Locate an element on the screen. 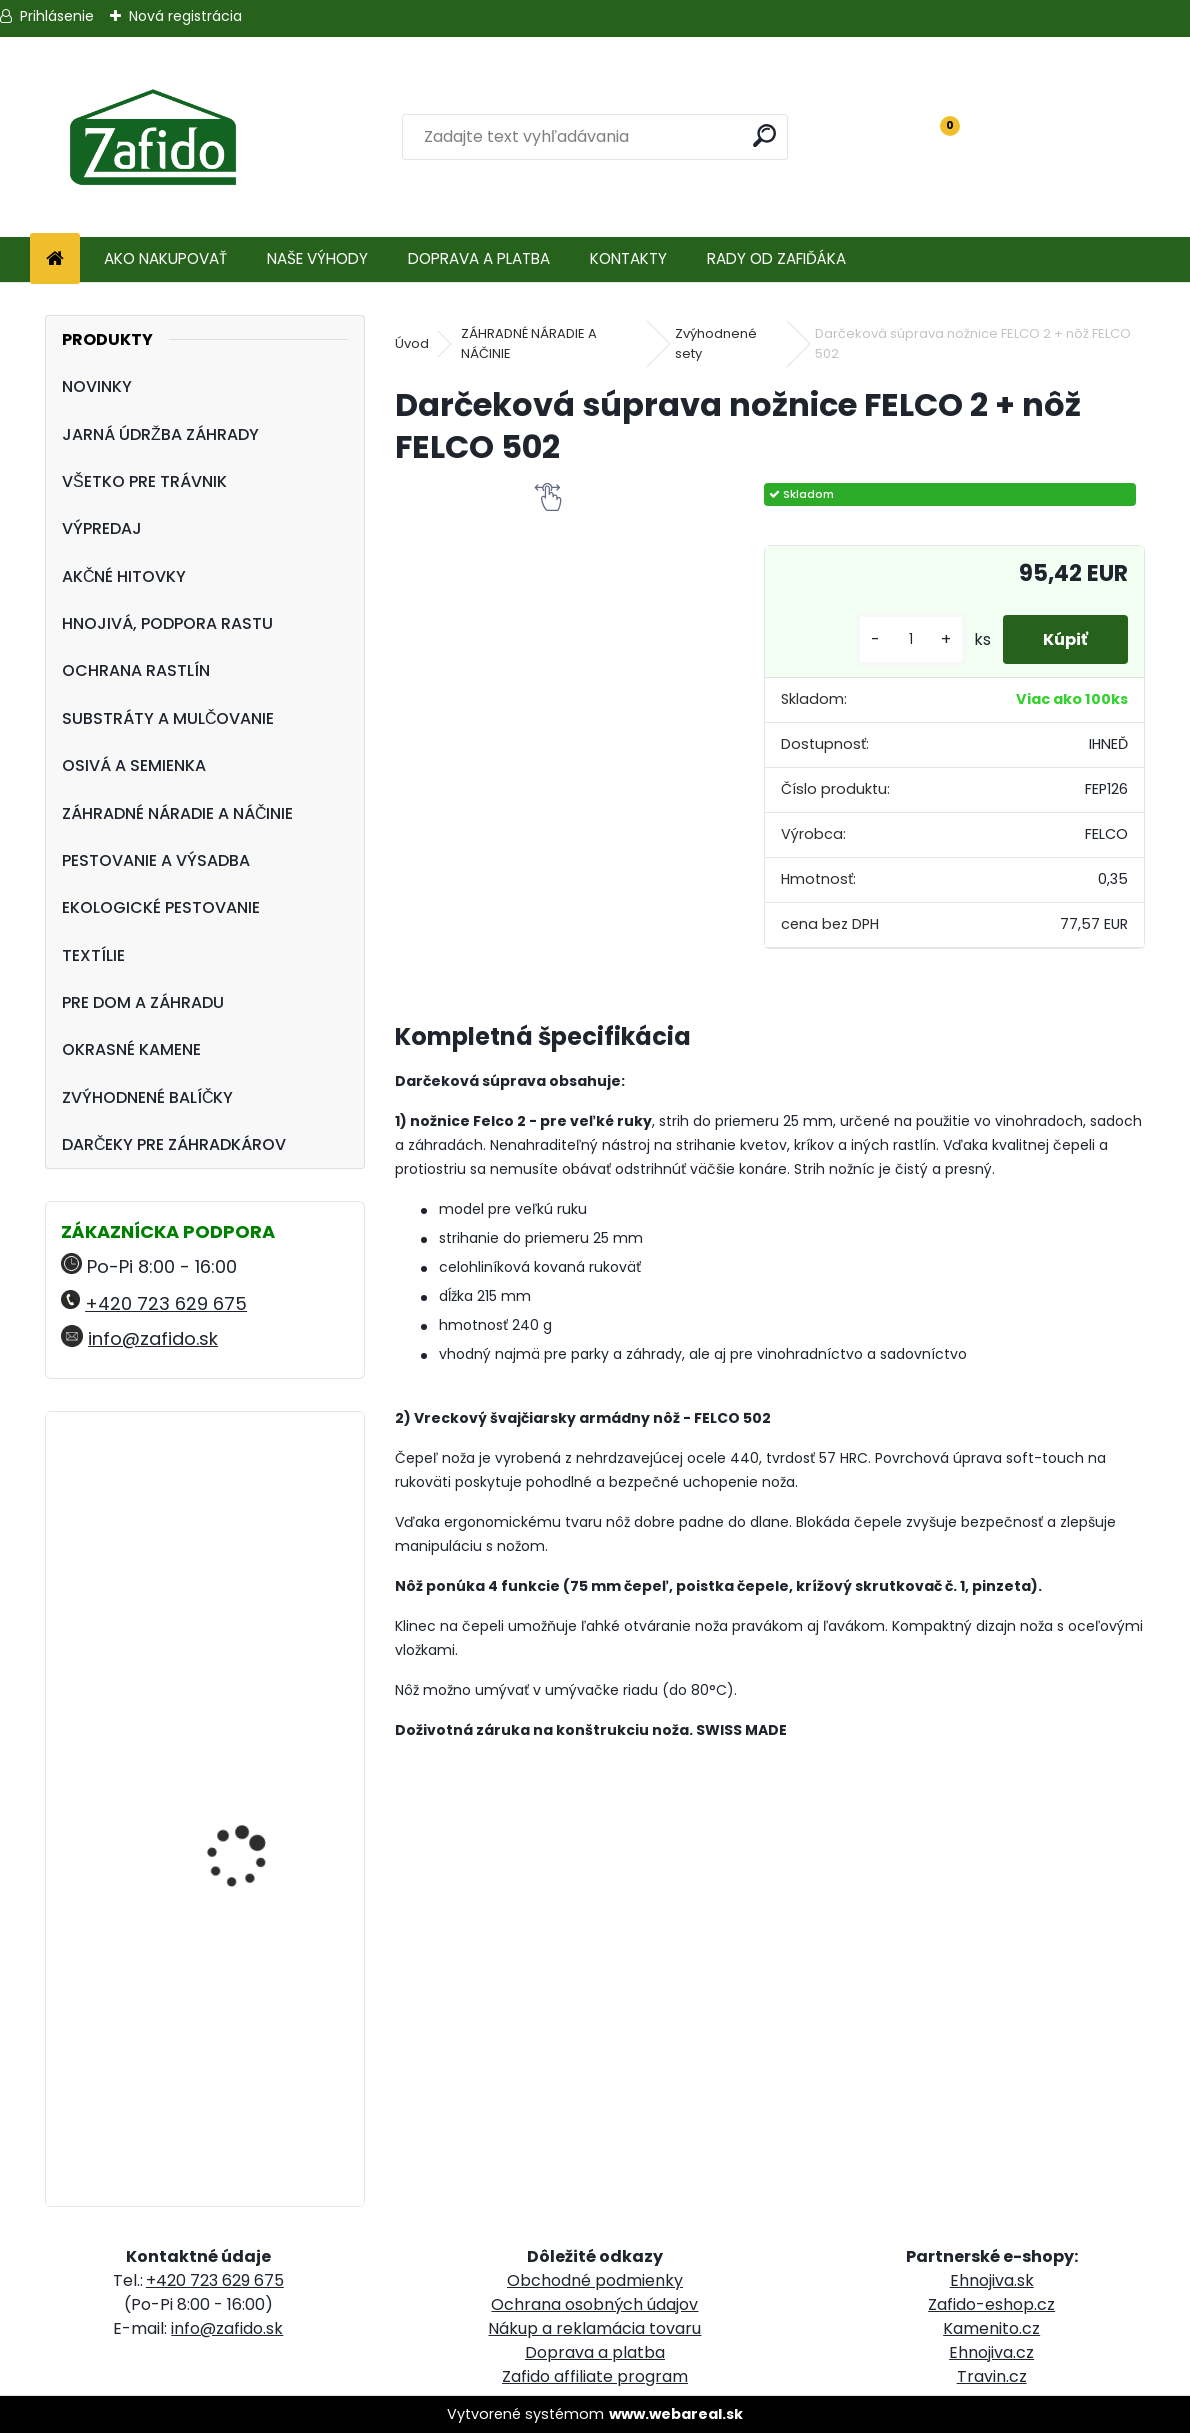 The width and height of the screenshot is (1190, 2433). Landscaper Pro Spring and Summer 5 kg is located at coordinates (255, 1514).